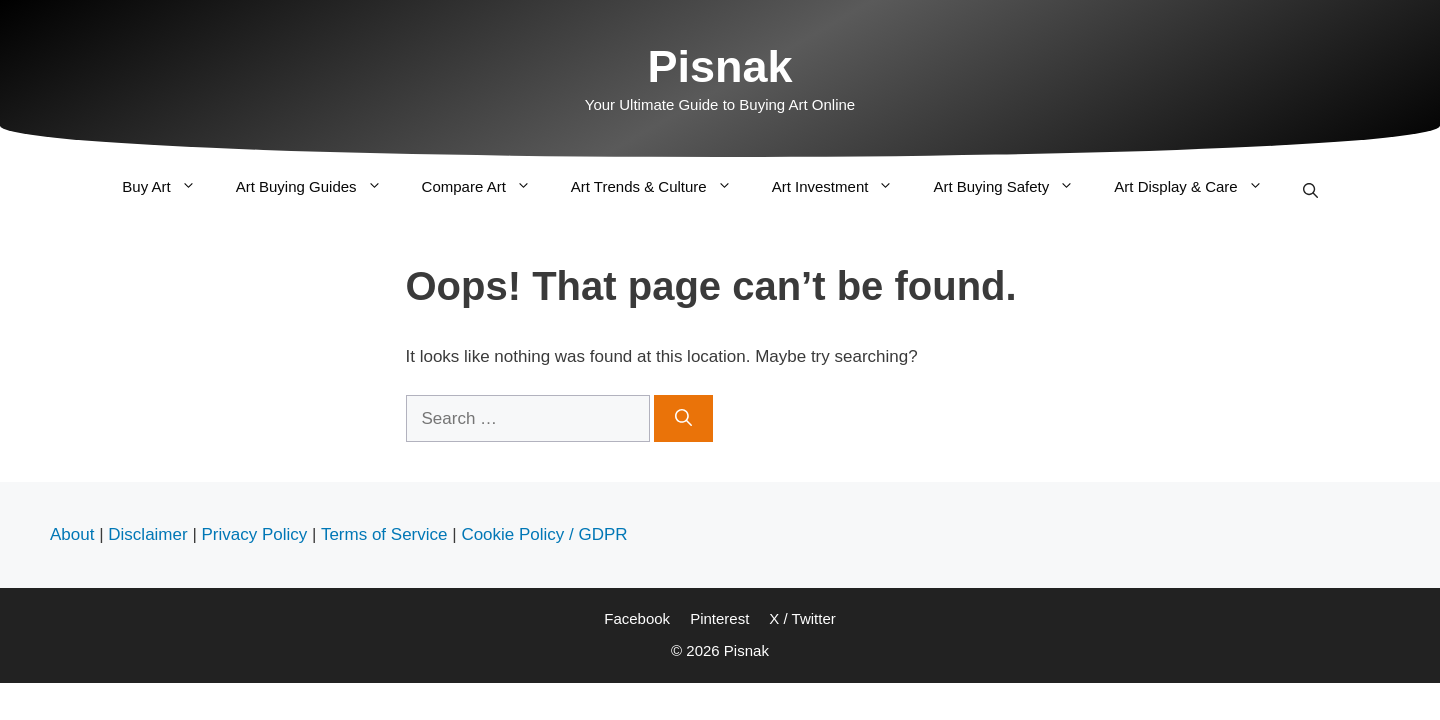  Describe the element at coordinates (683, 419) in the screenshot. I see `[Search]` at that location.